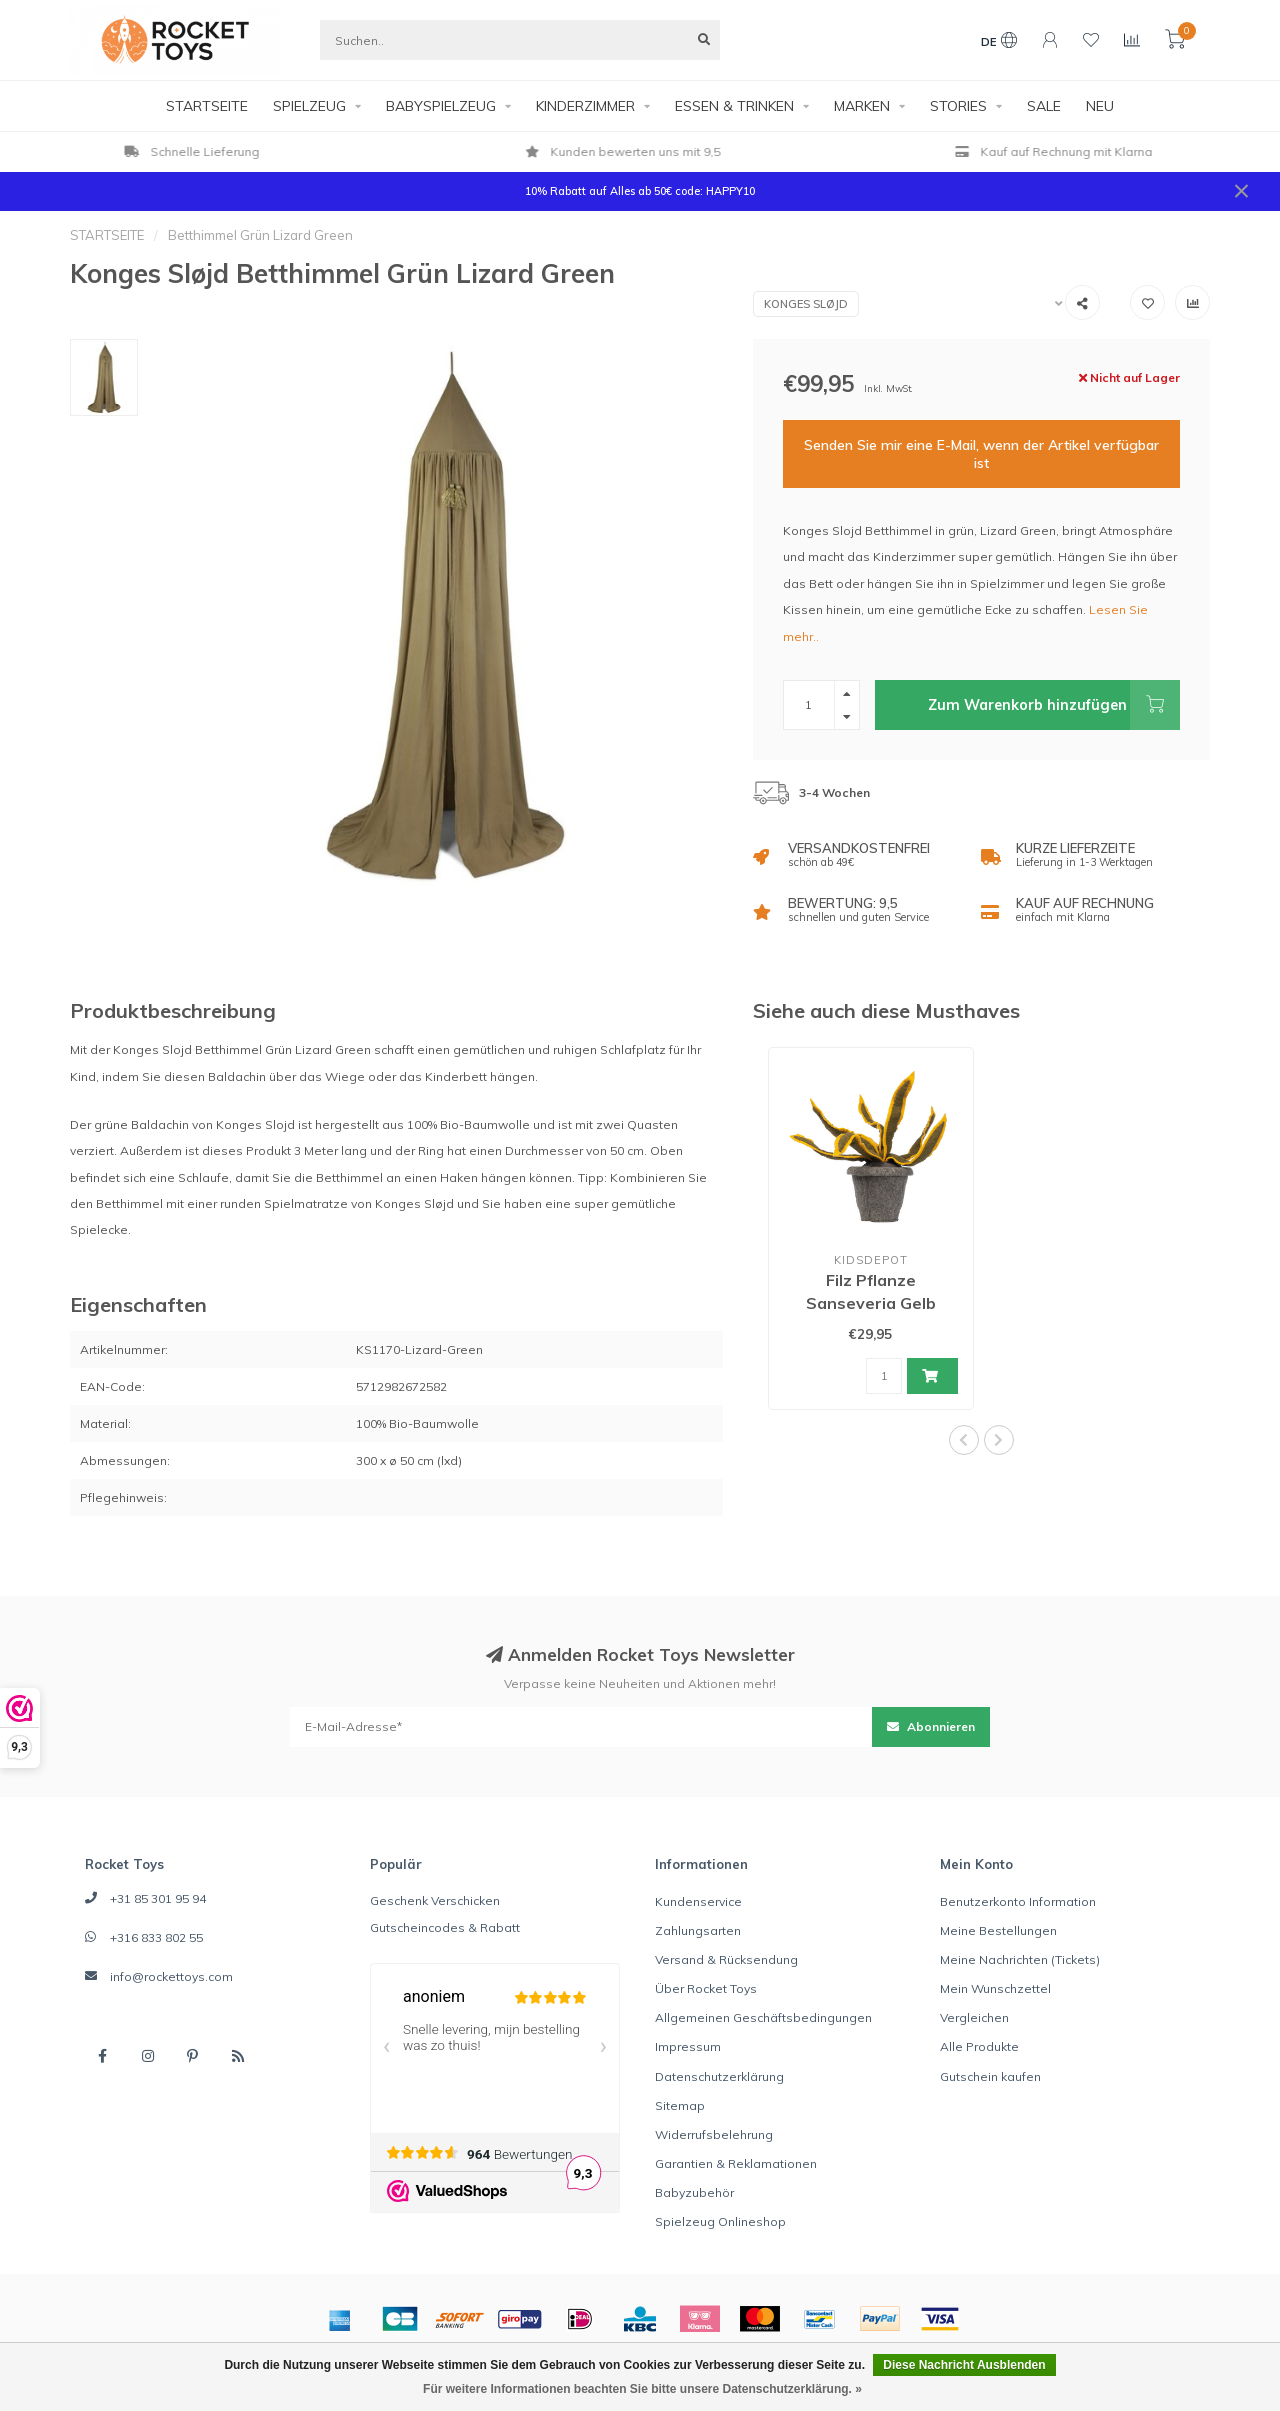 The width and height of the screenshot is (1280, 2411). I want to click on Über Rocket Toys, so click(706, 1988).